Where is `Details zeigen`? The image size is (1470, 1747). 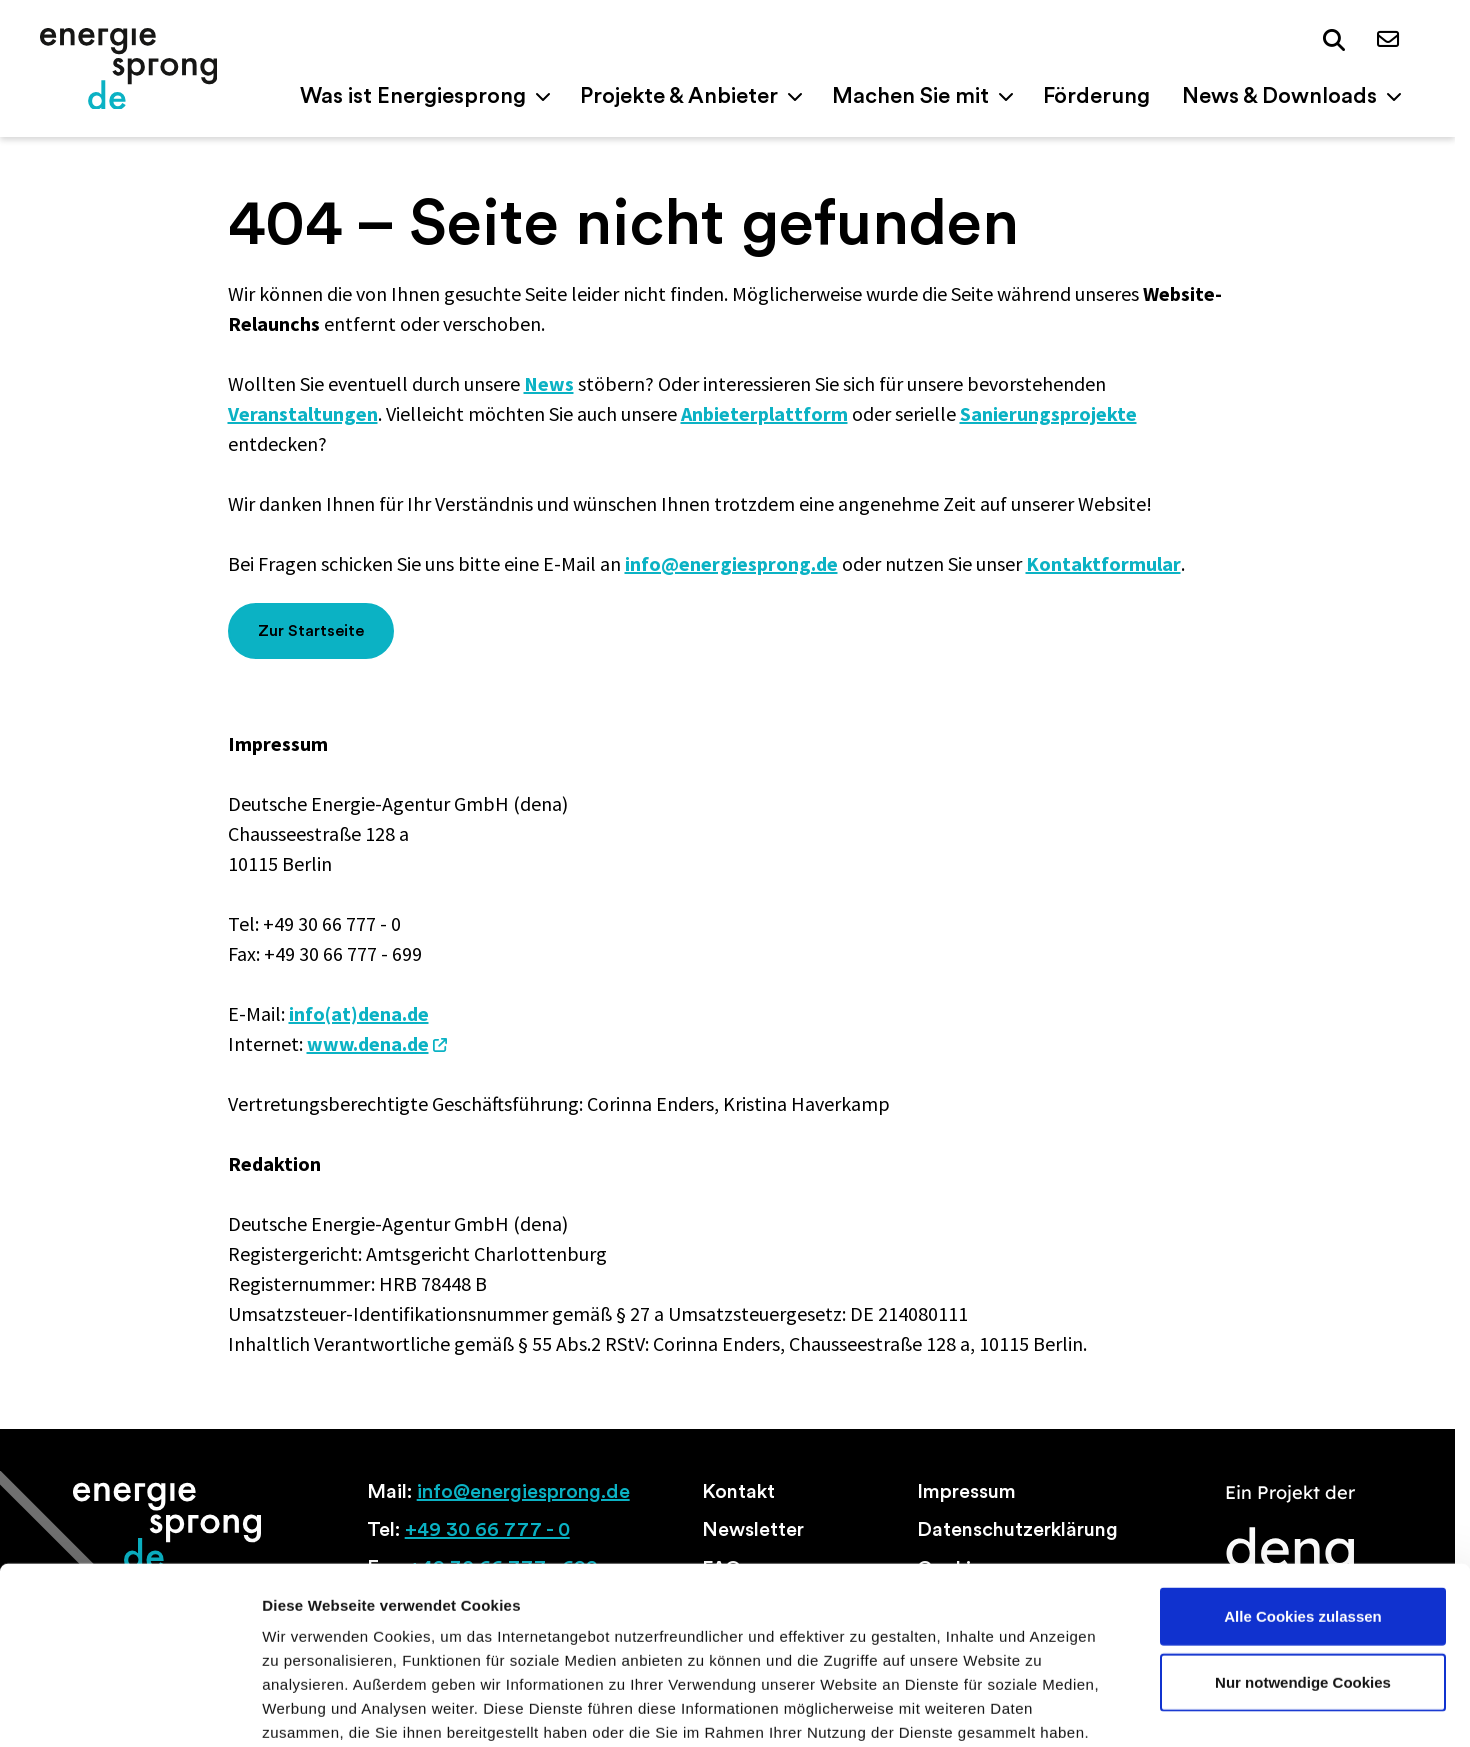
Details zeigen is located at coordinates (1063, 1707).